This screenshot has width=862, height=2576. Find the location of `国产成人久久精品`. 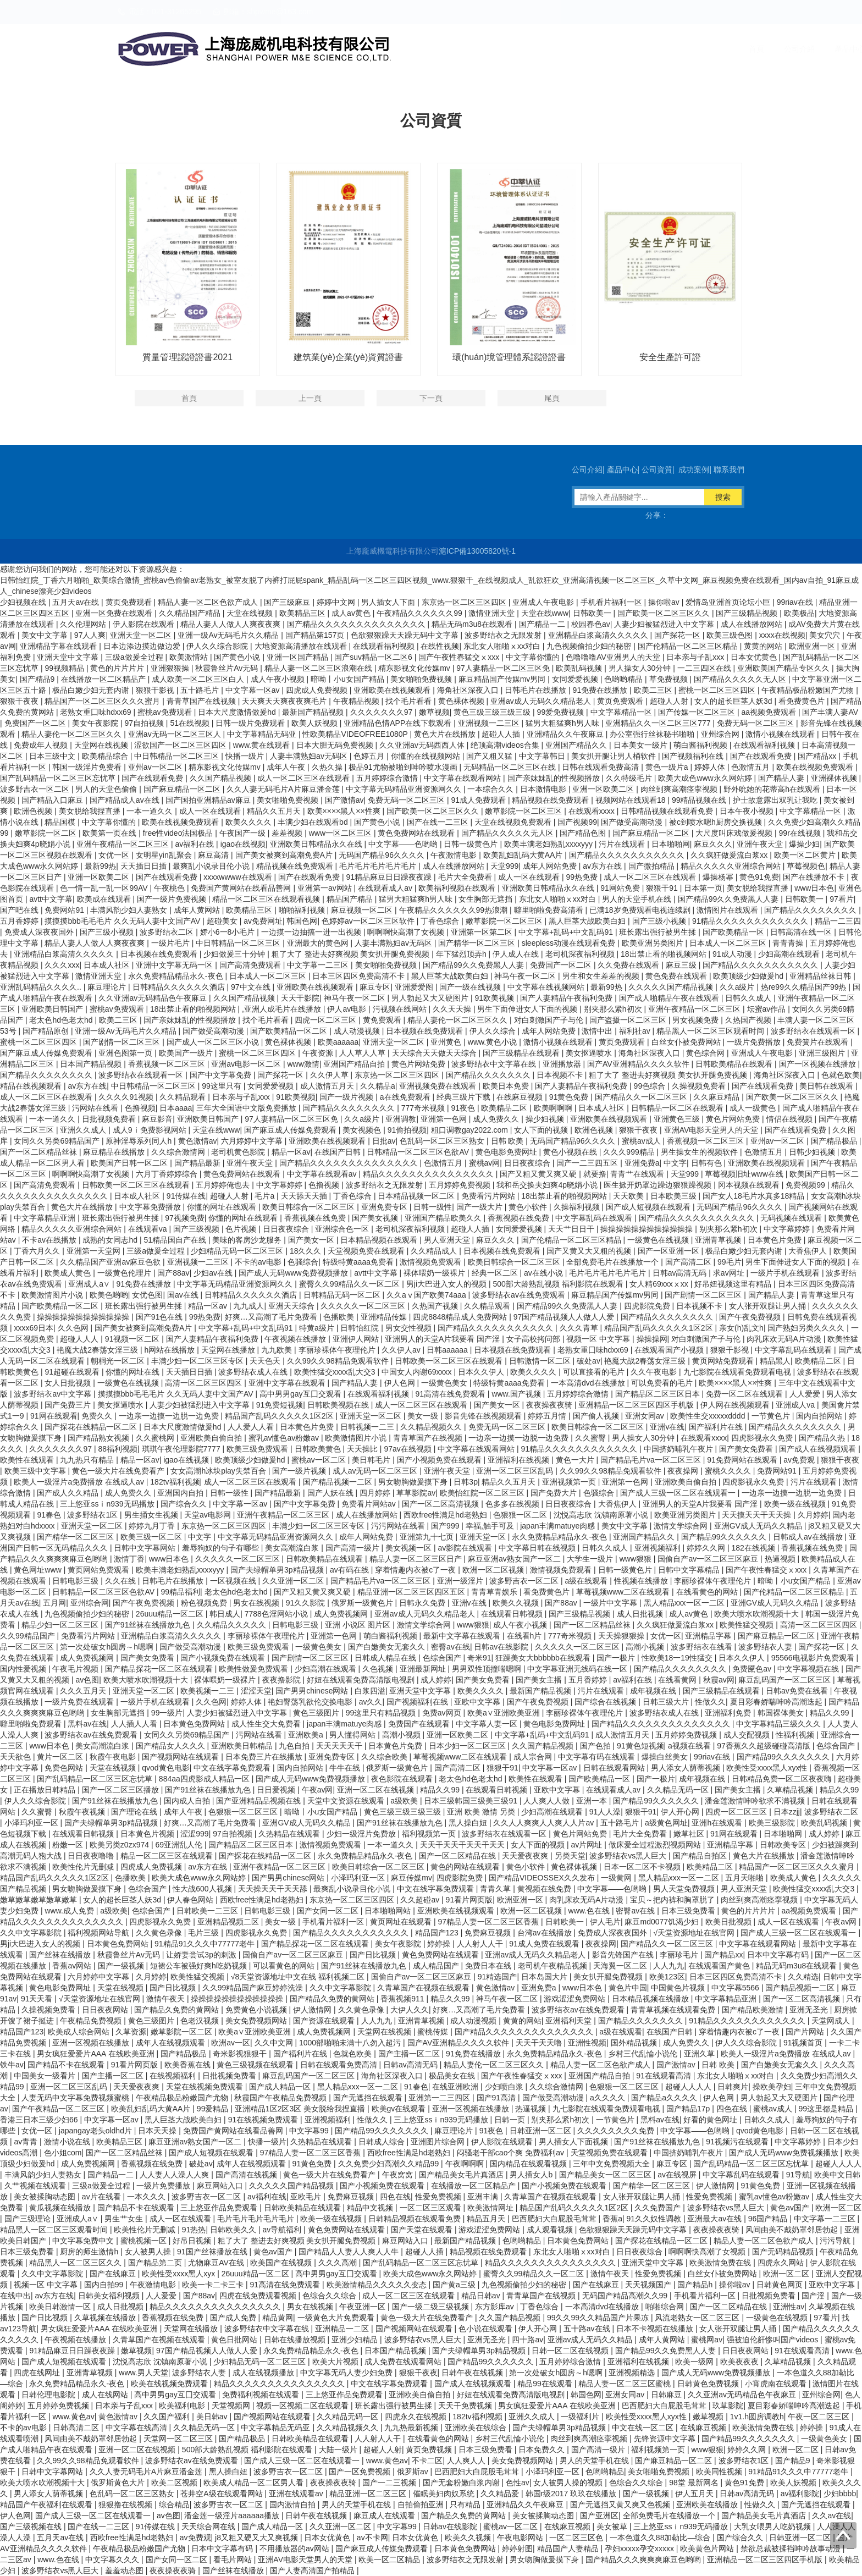

国产成人久久精品 is located at coordinates (69, 1492).